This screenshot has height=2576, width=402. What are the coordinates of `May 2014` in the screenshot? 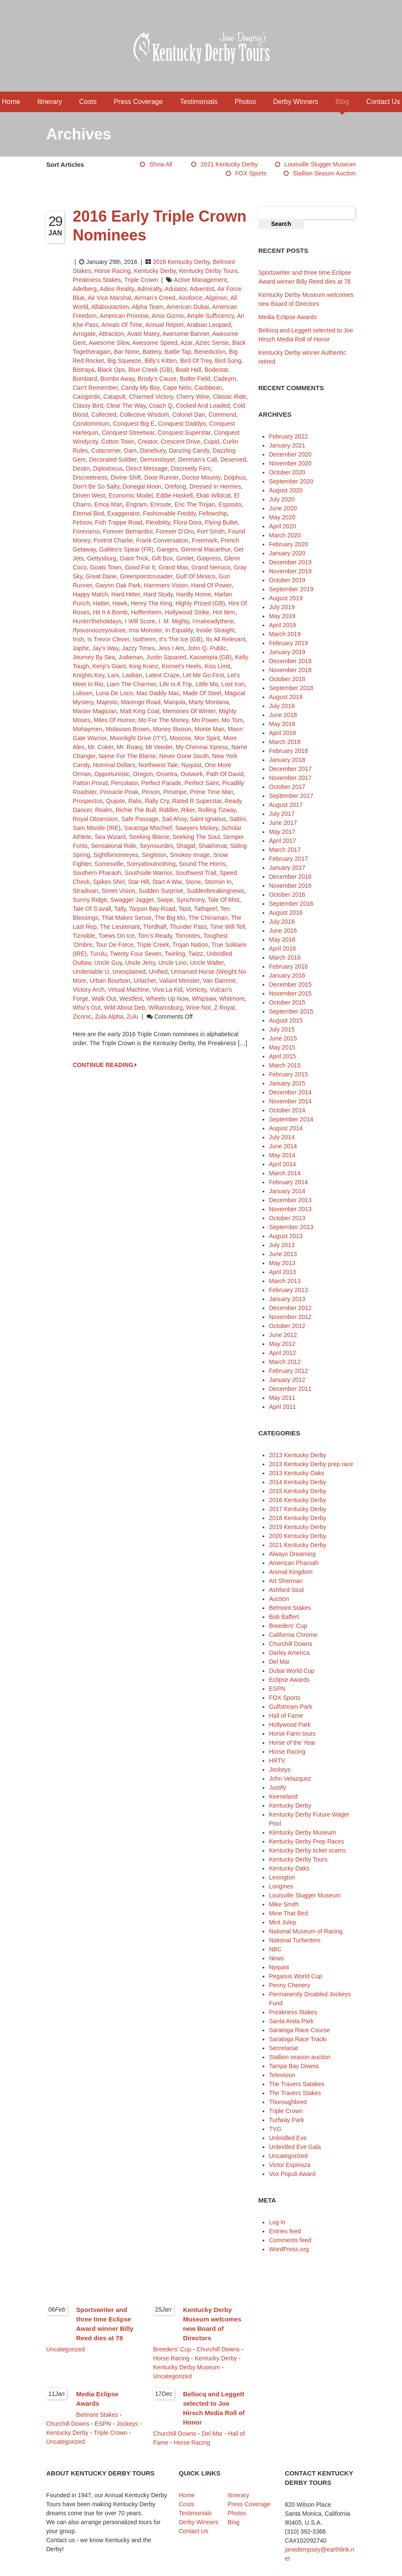 It's located at (282, 1155).